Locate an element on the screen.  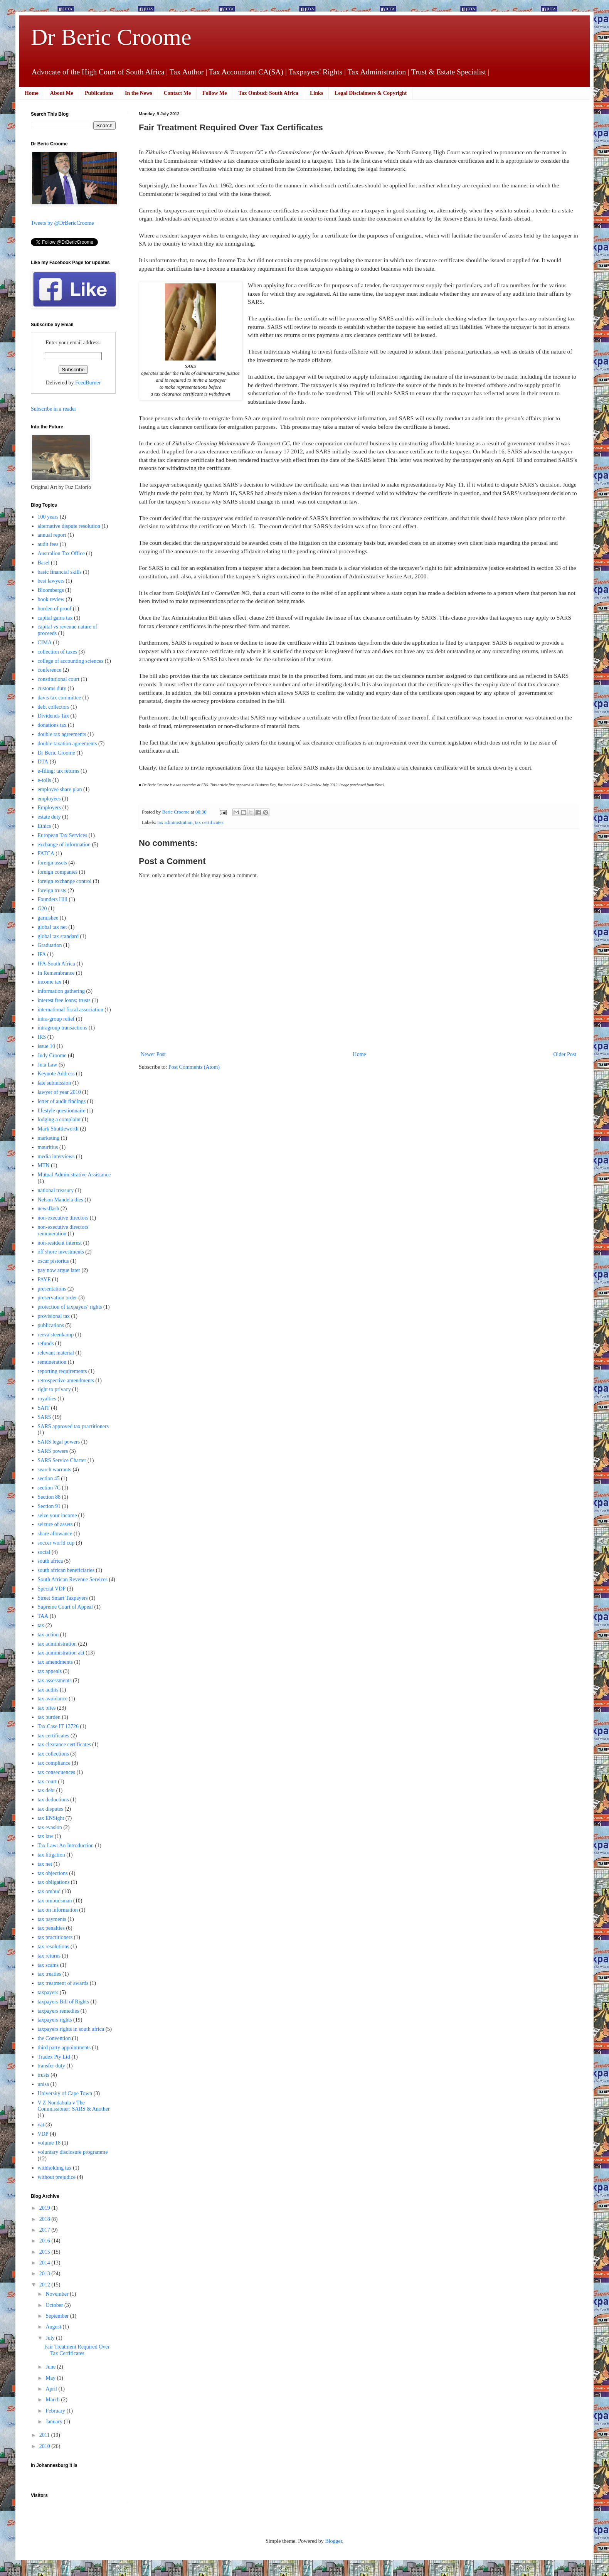
100 years is located at coordinates (48, 517).